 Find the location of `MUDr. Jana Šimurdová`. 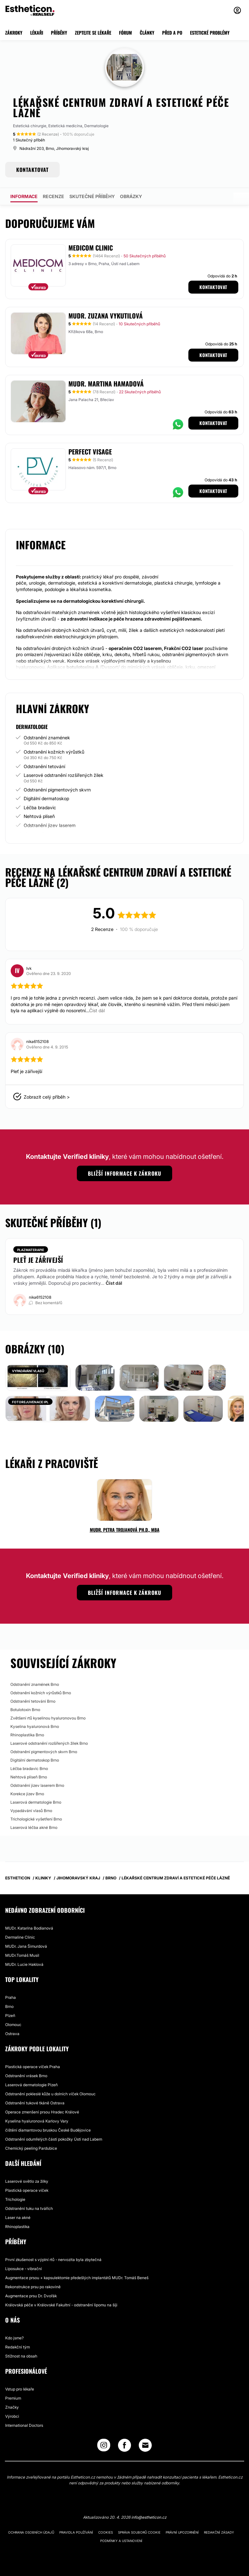

MUDr. Jana Šimurdová is located at coordinates (26, 1946).